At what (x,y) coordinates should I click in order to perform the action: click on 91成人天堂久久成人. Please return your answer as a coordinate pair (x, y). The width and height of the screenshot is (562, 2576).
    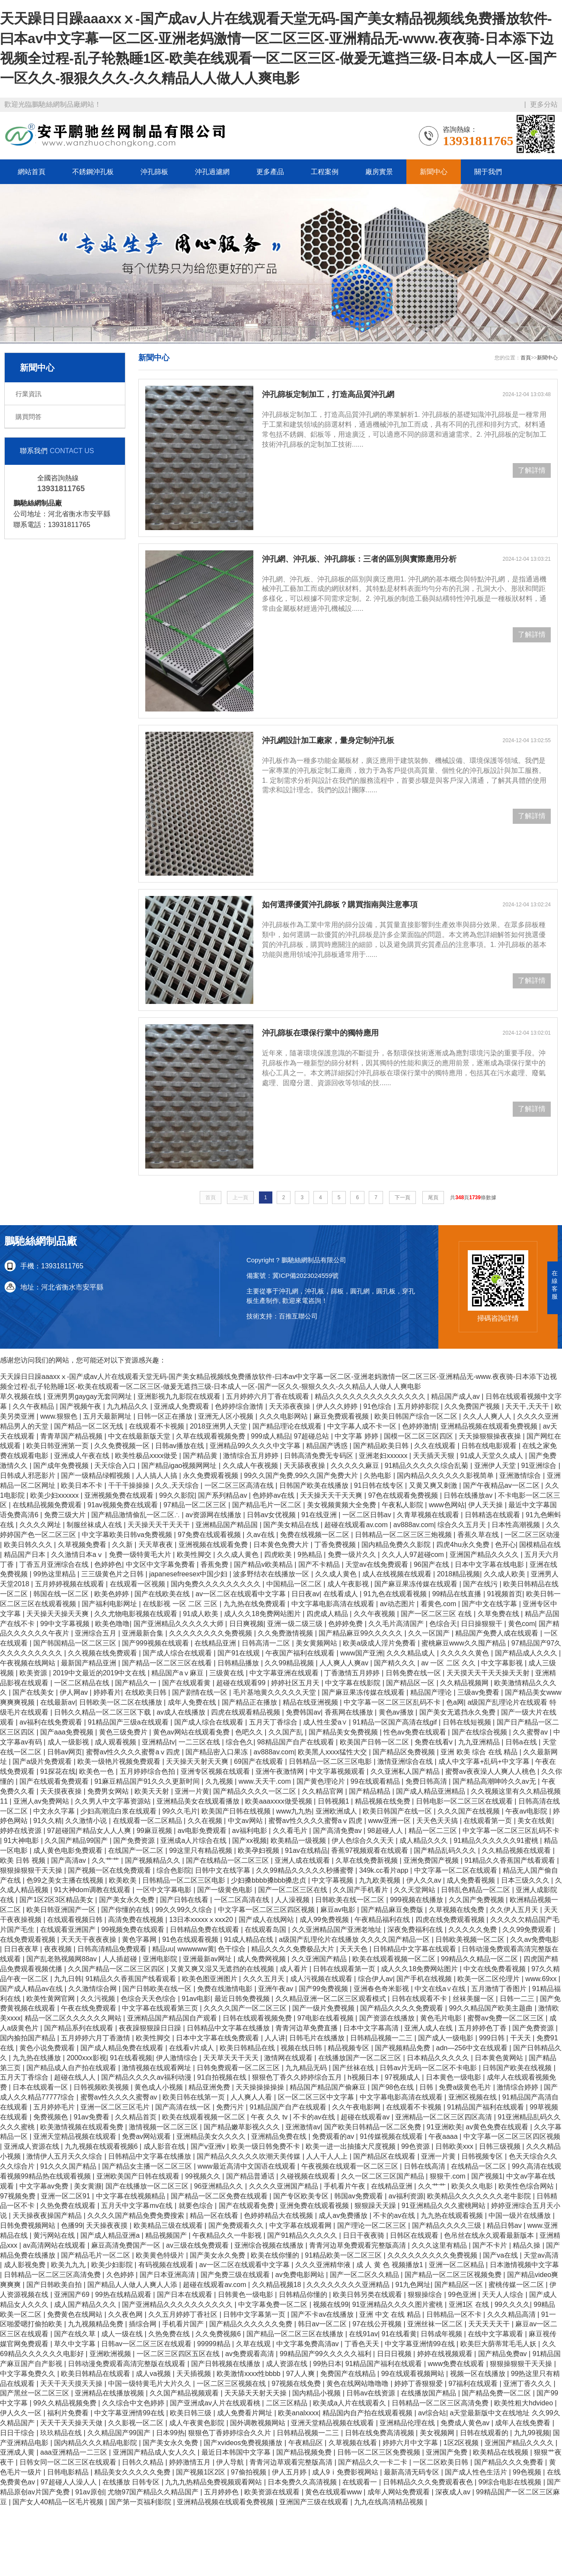
    Looking at the image, I should click on (492, 1455).